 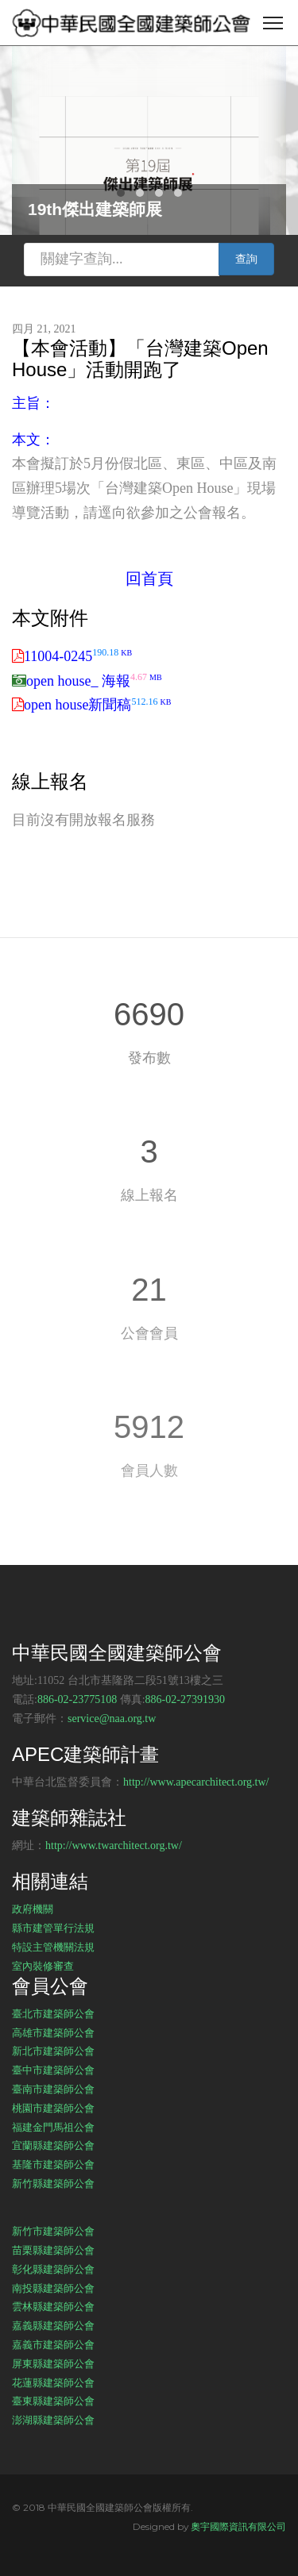 I want to click on service@naa.org.tw, so click(x=112, y=1718).